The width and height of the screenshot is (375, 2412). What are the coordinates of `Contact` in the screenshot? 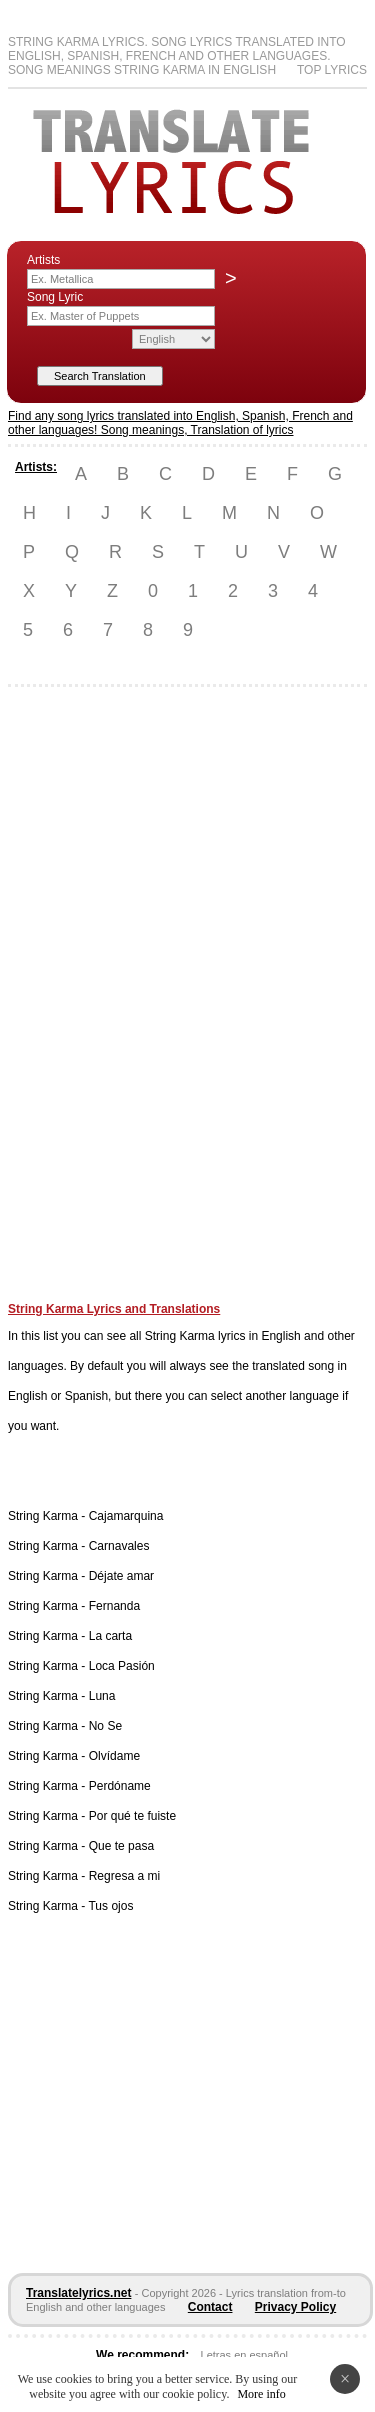 It's located at (210, 2307).